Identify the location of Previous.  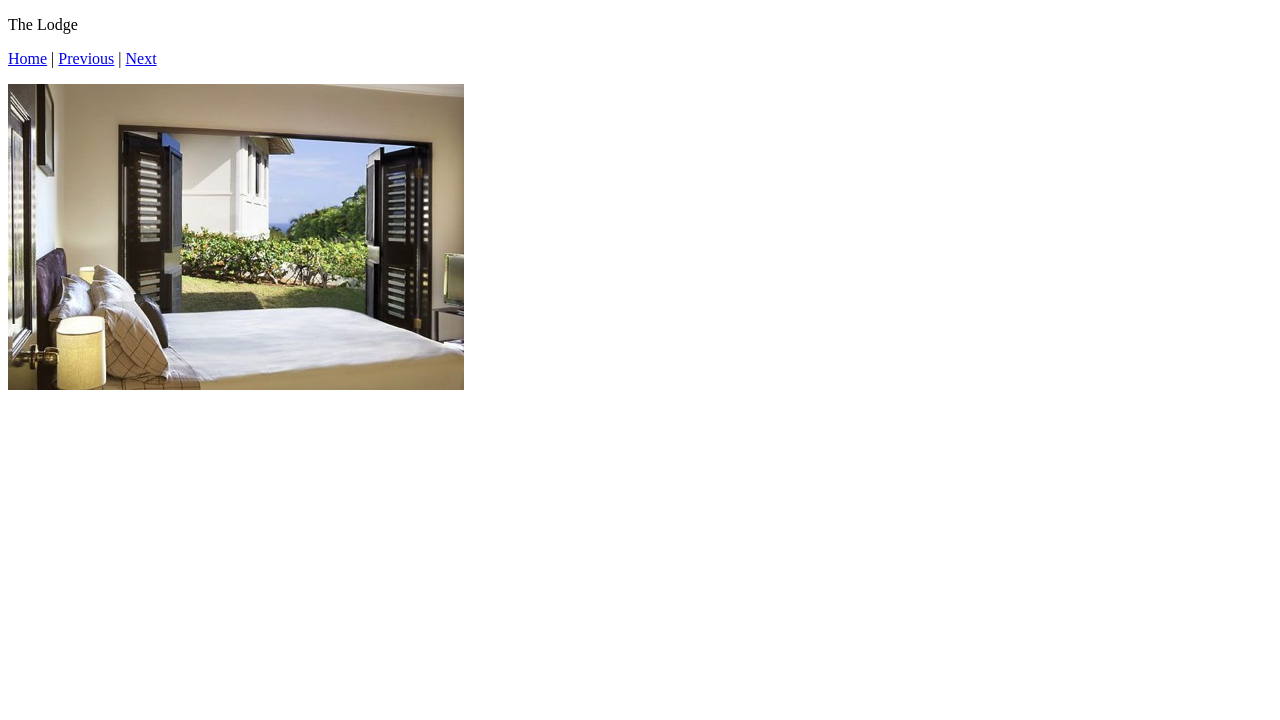
(86, 58).